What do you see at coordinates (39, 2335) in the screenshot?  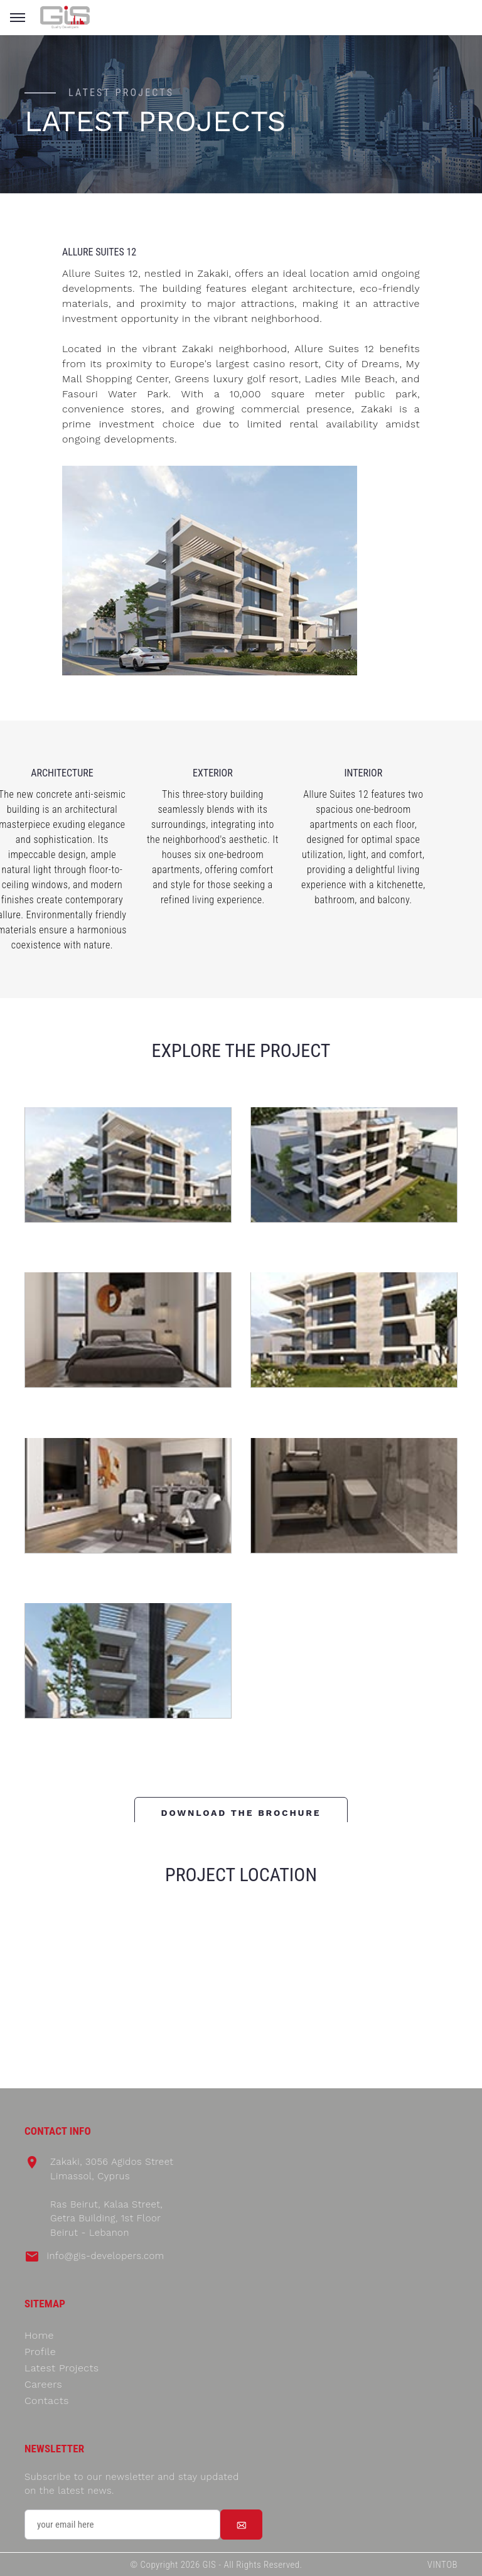 I see `Home` at bounding box center [39, 2335].